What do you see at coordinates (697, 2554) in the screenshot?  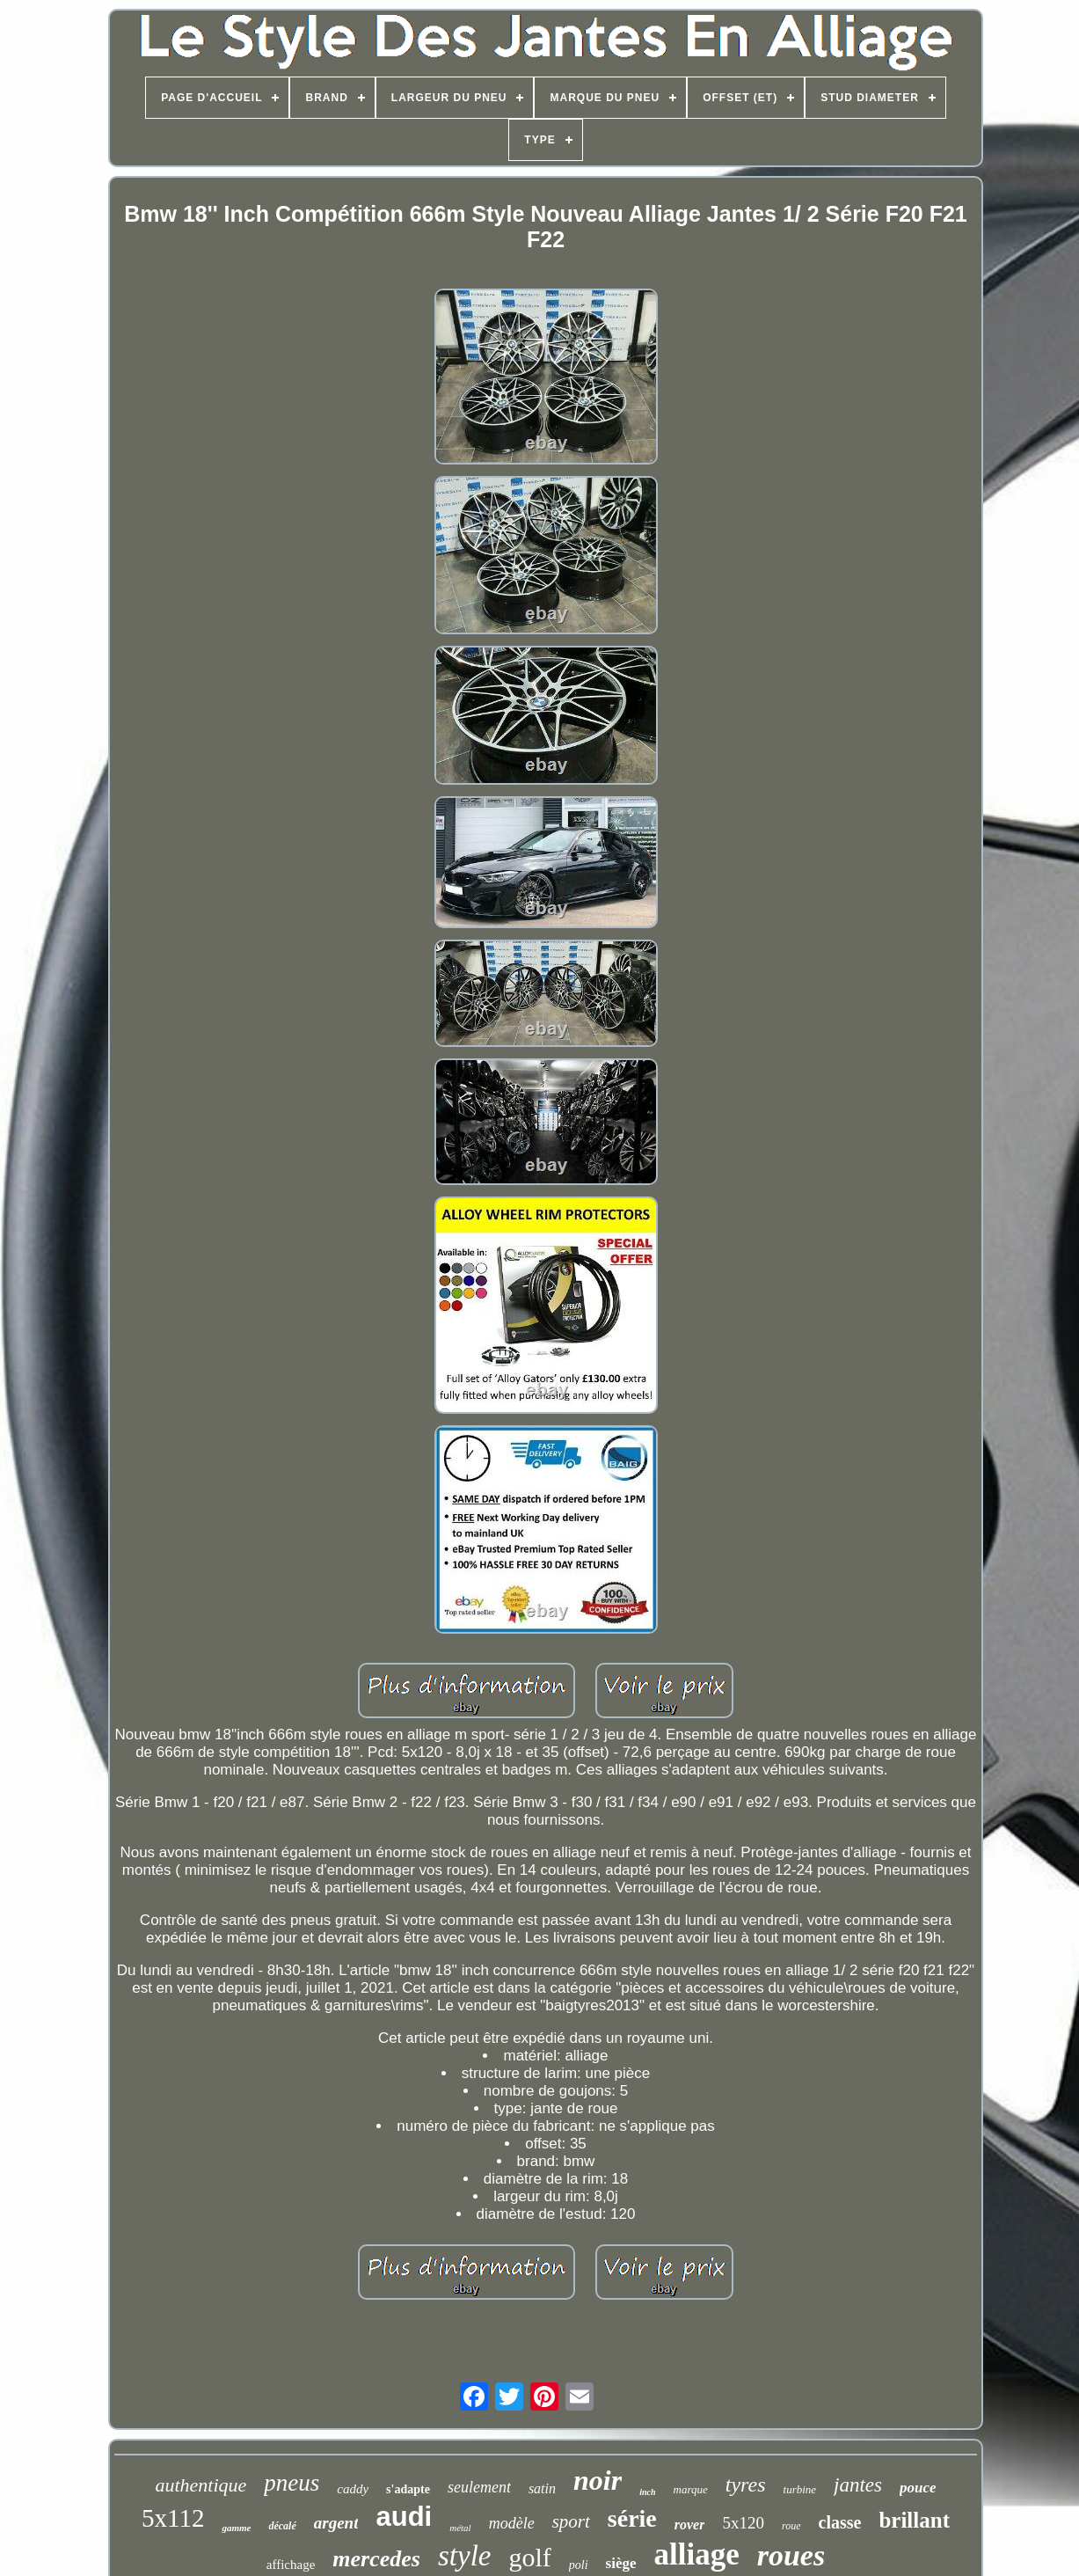 I see `alliage` at bounding box center [697, 2554].